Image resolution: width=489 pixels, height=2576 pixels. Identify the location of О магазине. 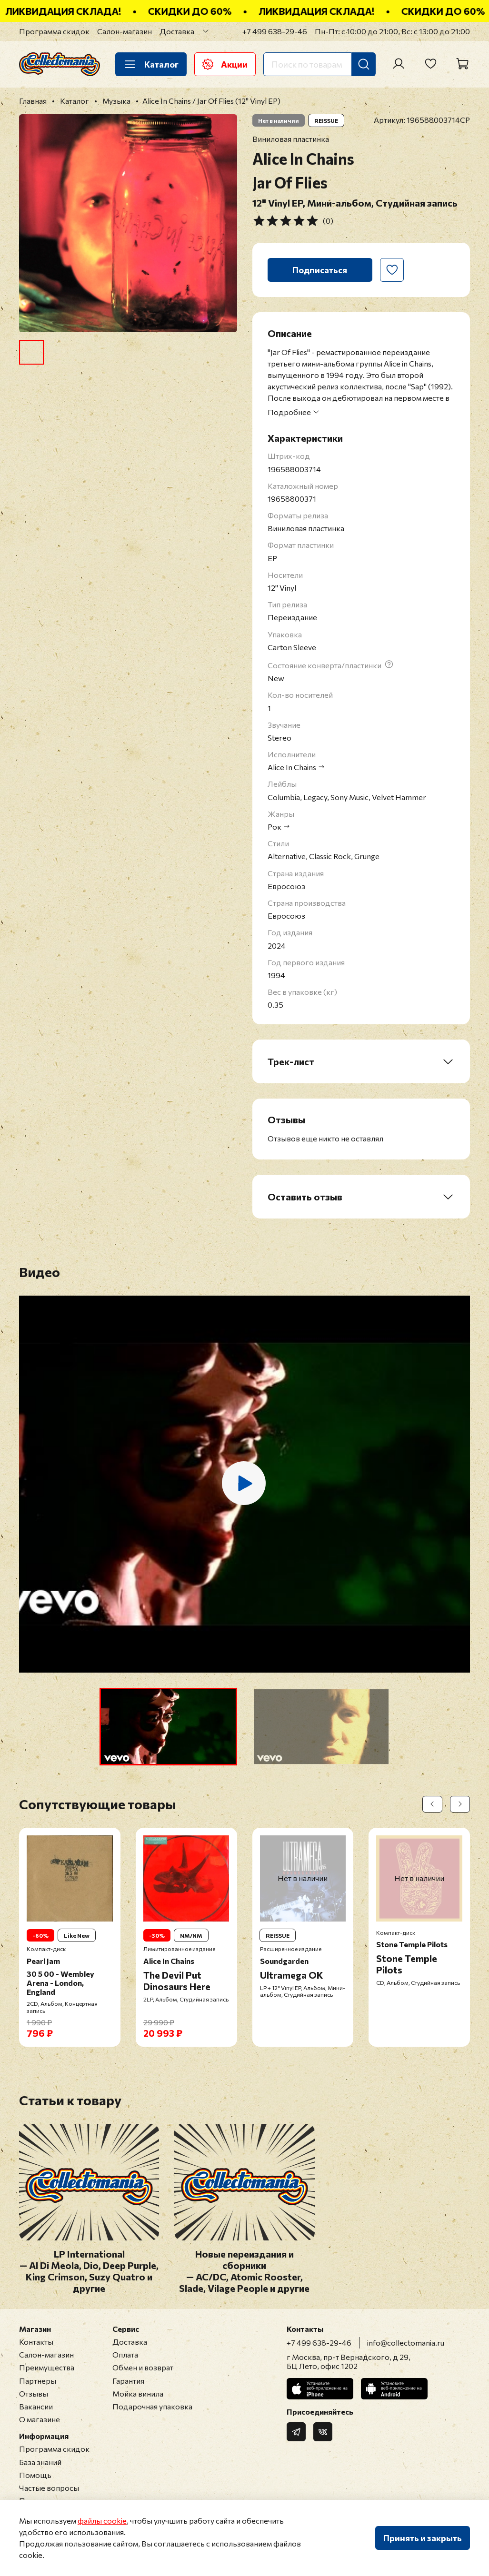
(39, 2419).